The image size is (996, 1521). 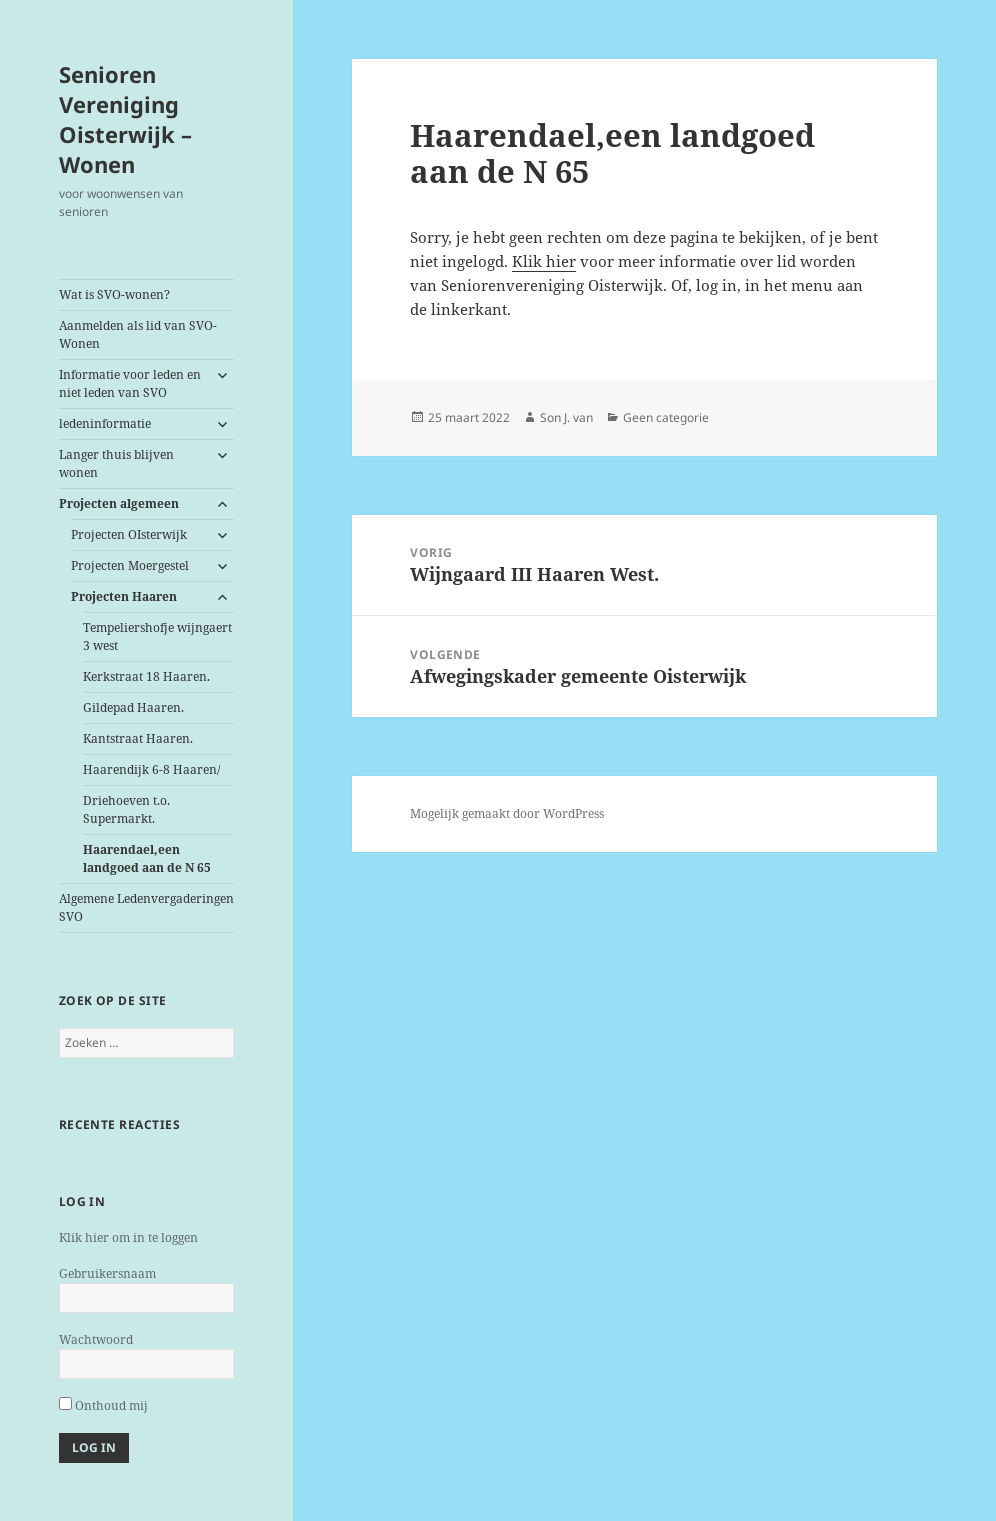 What do you see at coordinates (124, 596) in the screenshot?
I see `Projecten Haaren` at bounding box center [124, 596].